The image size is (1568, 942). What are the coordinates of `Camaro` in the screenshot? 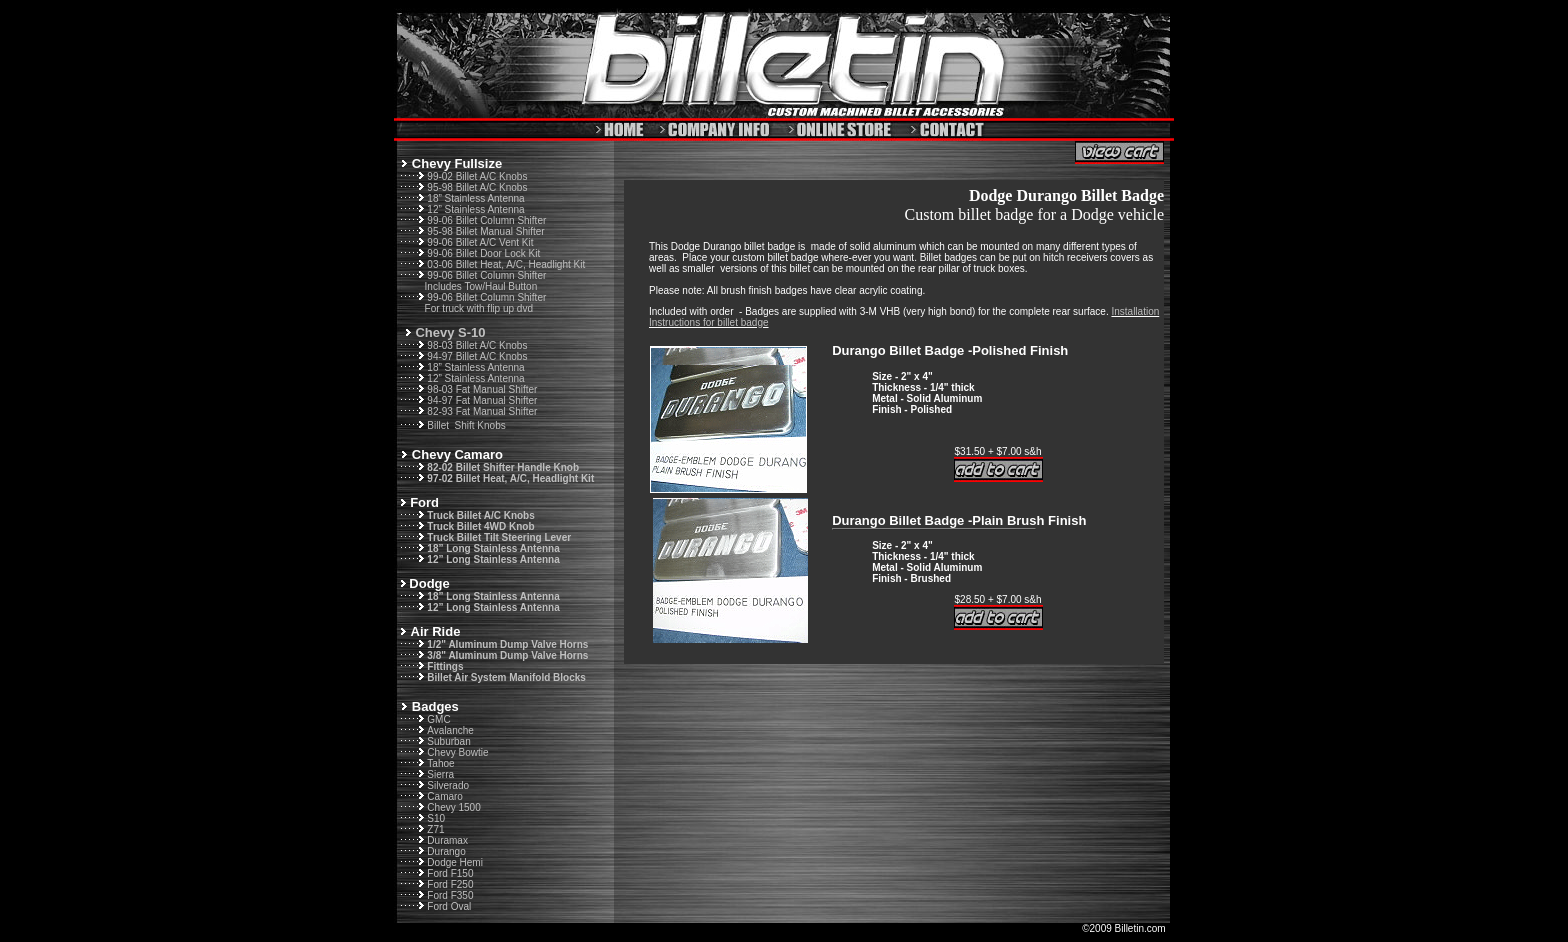 It's located at (445, 796).